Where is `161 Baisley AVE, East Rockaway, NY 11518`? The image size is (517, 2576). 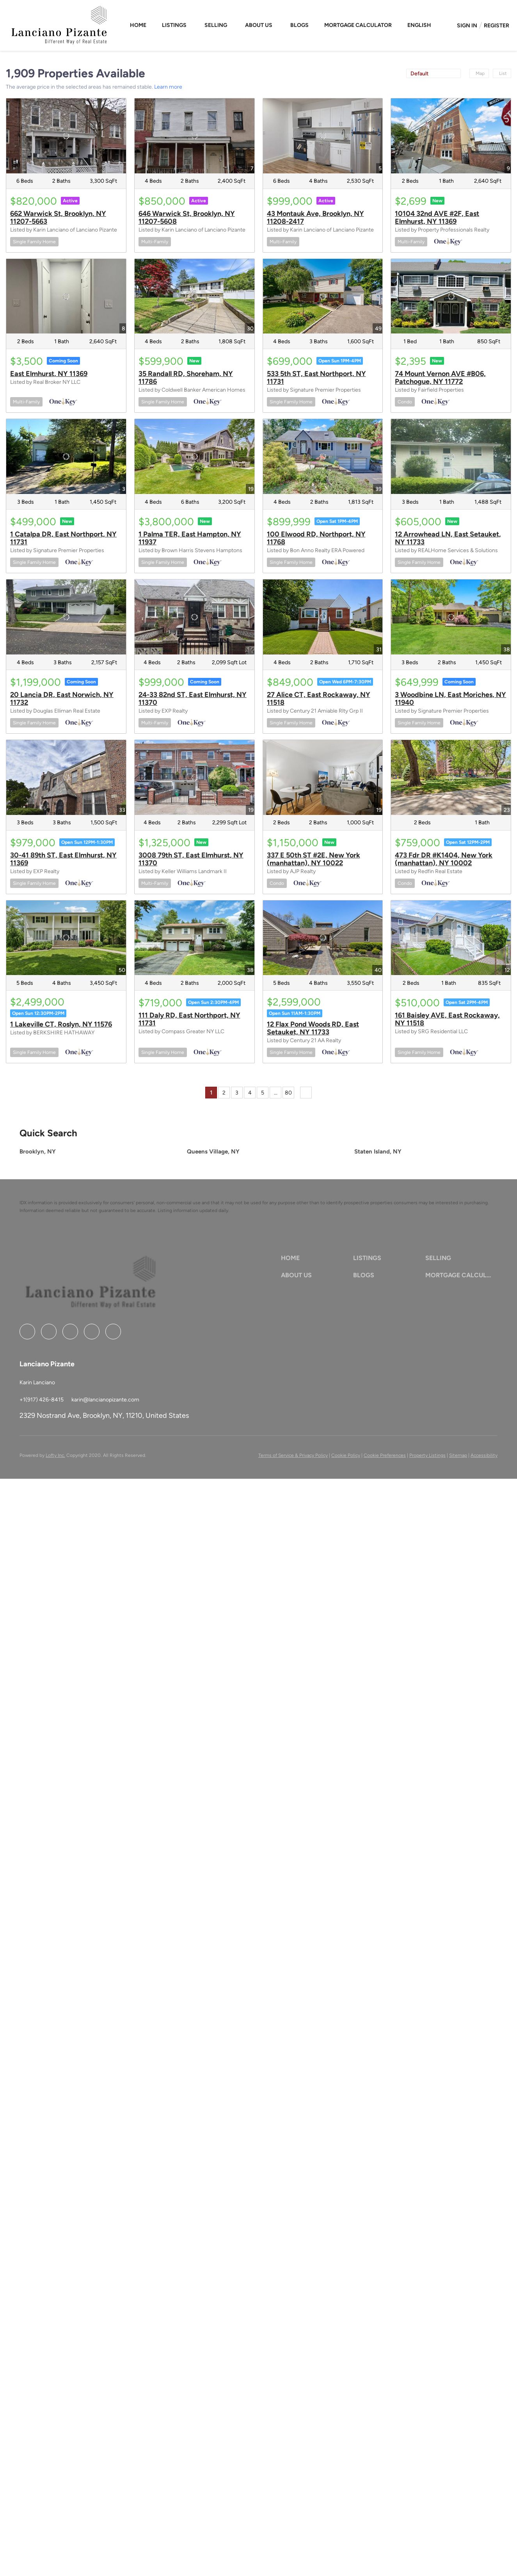 161 Baisley AVE, East Rockaway, NY 11518 is located at coordinates (447, 1019).